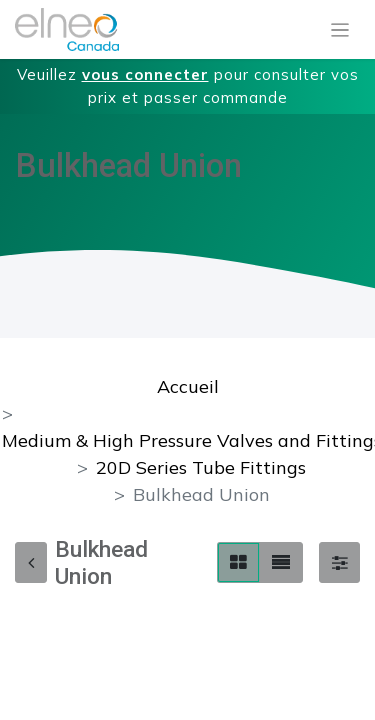 The image size is (375, 720). I want to click on [Basculer la navigation], so click(340, 30).